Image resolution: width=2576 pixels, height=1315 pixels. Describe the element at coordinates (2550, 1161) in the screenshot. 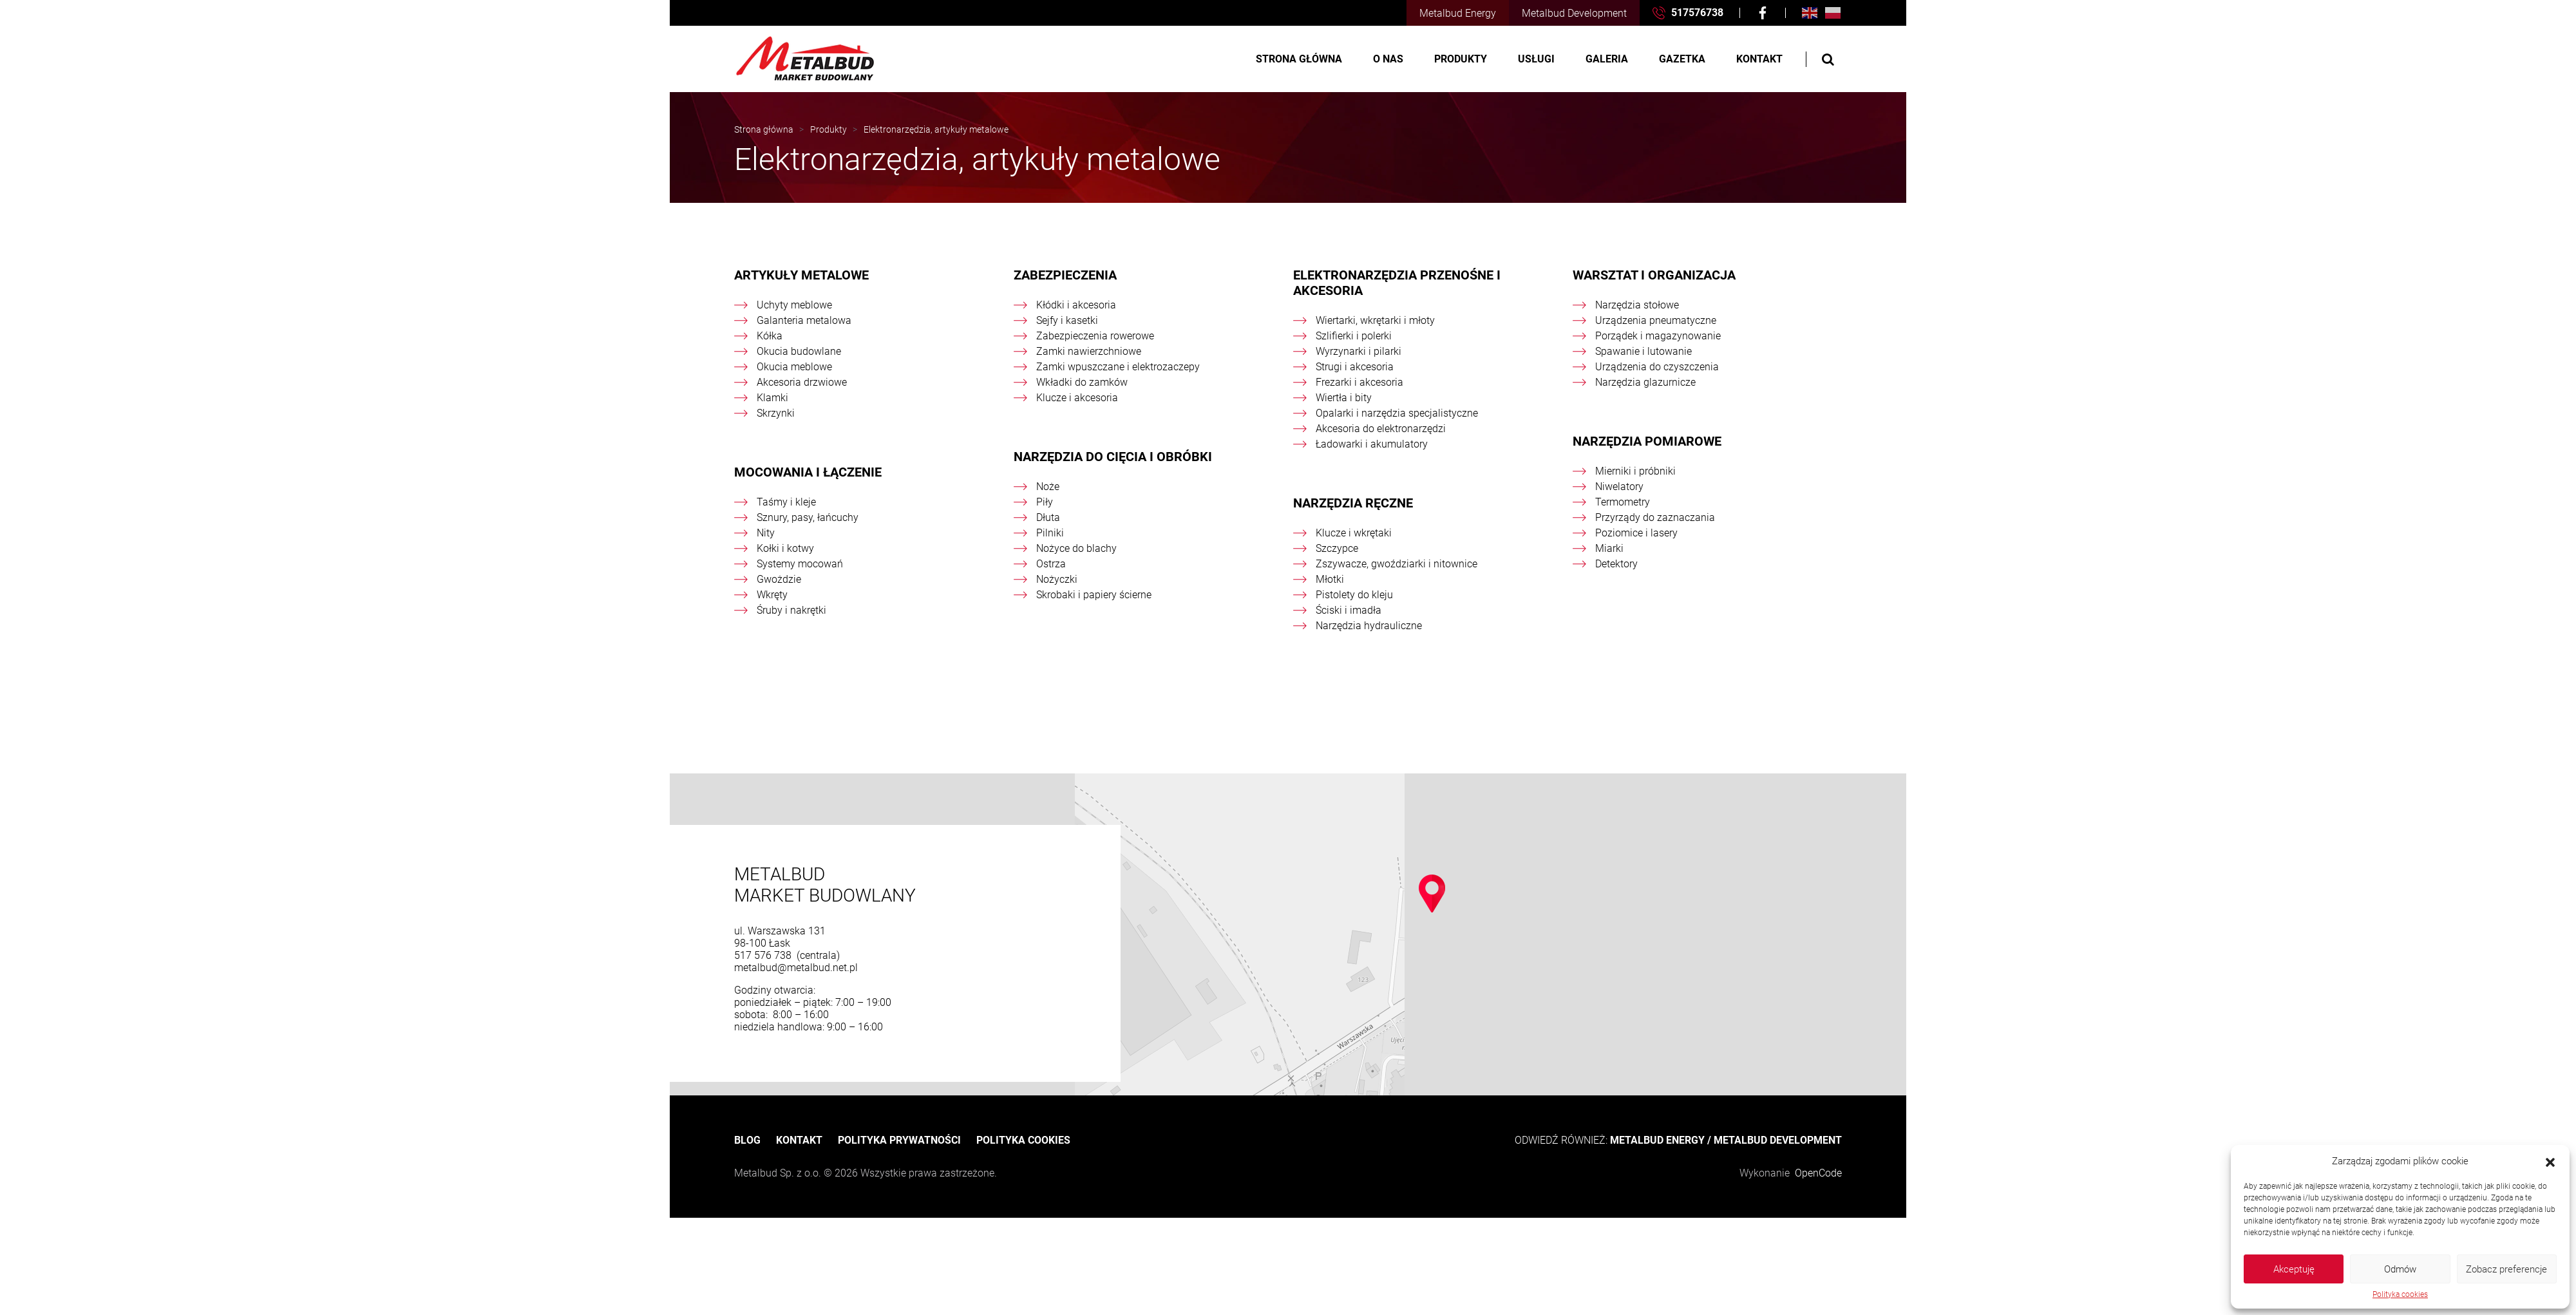

I see `[button]` at that location.